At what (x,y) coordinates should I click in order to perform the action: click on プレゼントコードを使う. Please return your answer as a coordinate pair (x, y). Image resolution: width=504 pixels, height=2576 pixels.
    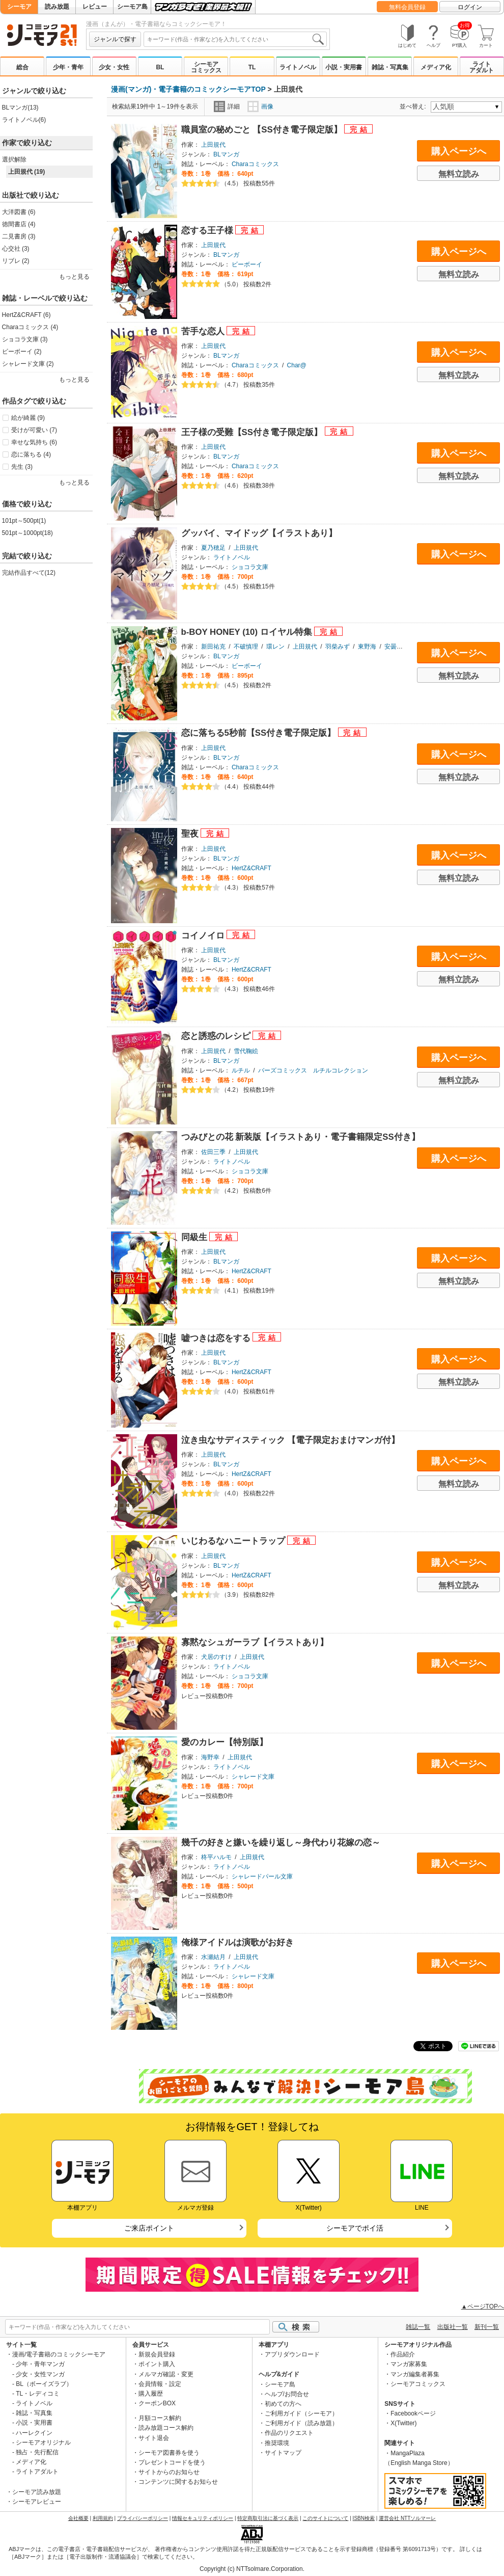
    Looking at the image, I should click on (172, 2462).